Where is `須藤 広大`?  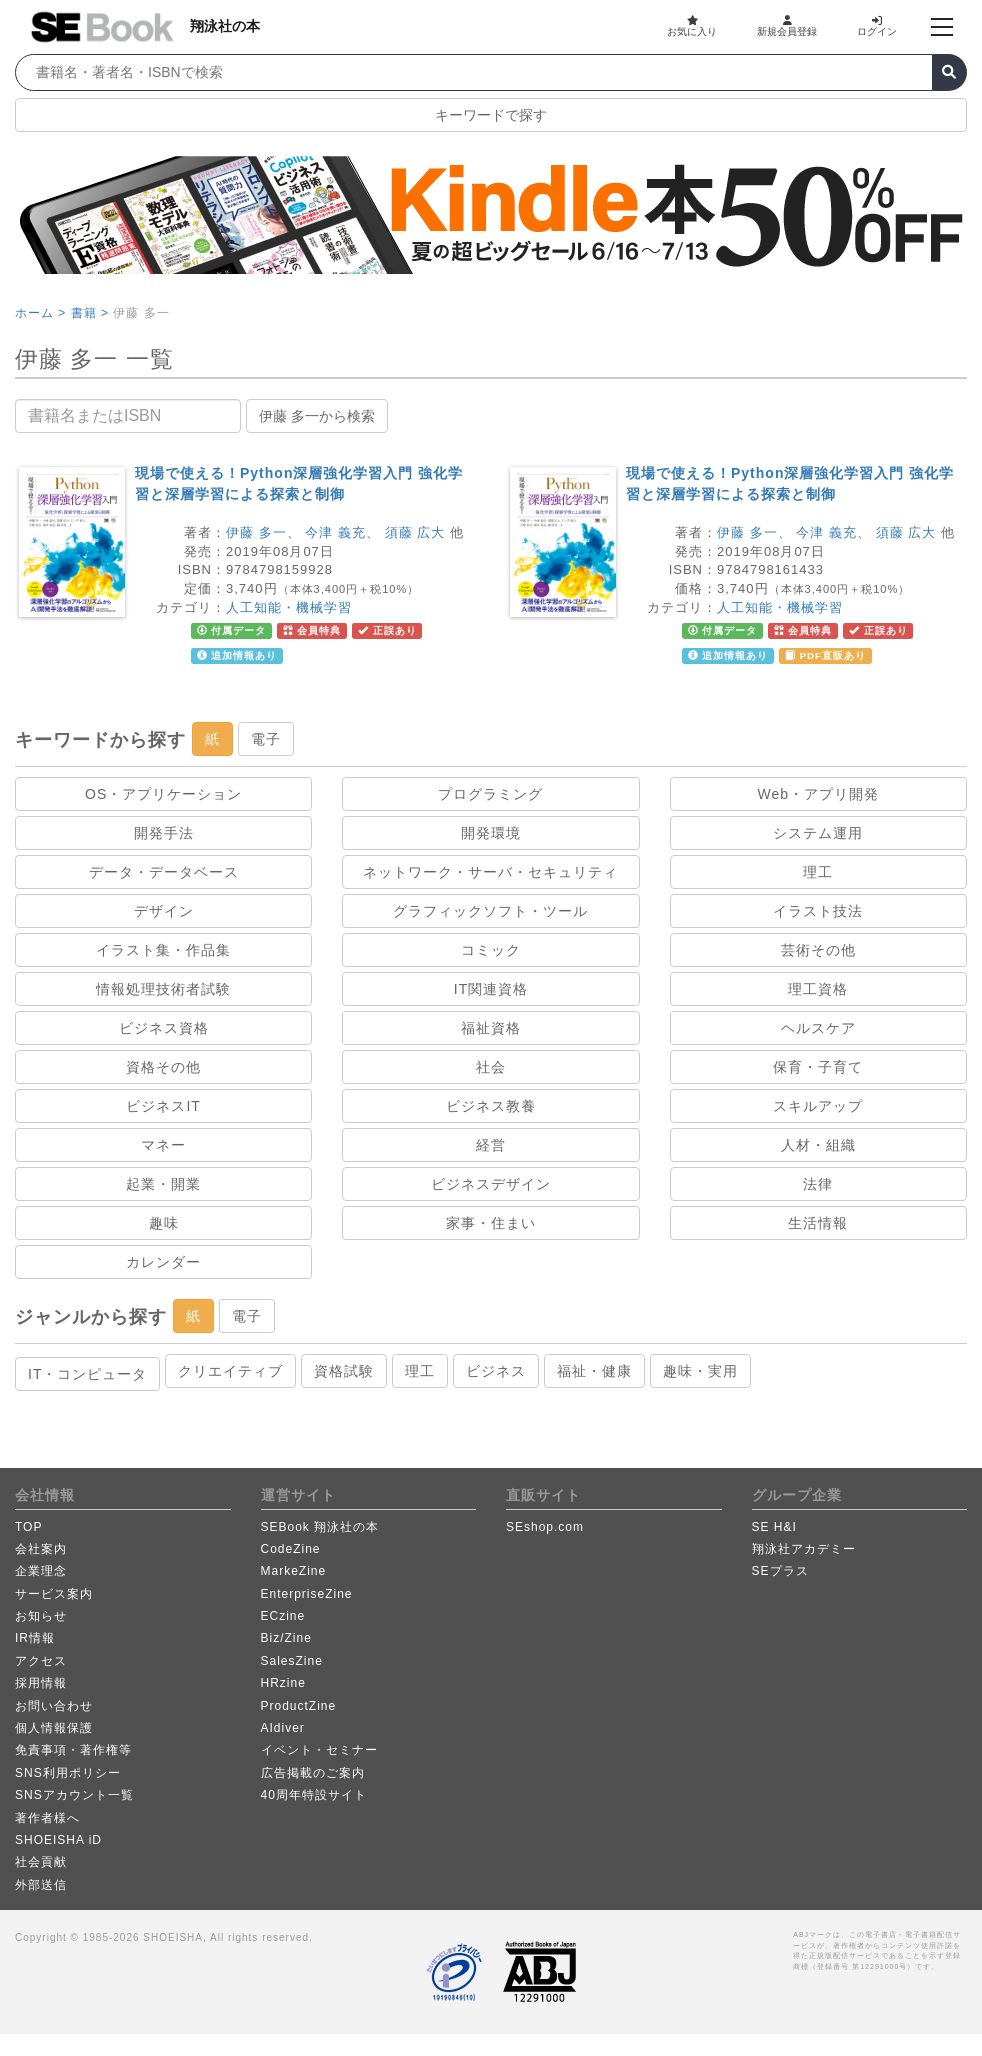 須藤 広大 is located at coordinates (415, 532).